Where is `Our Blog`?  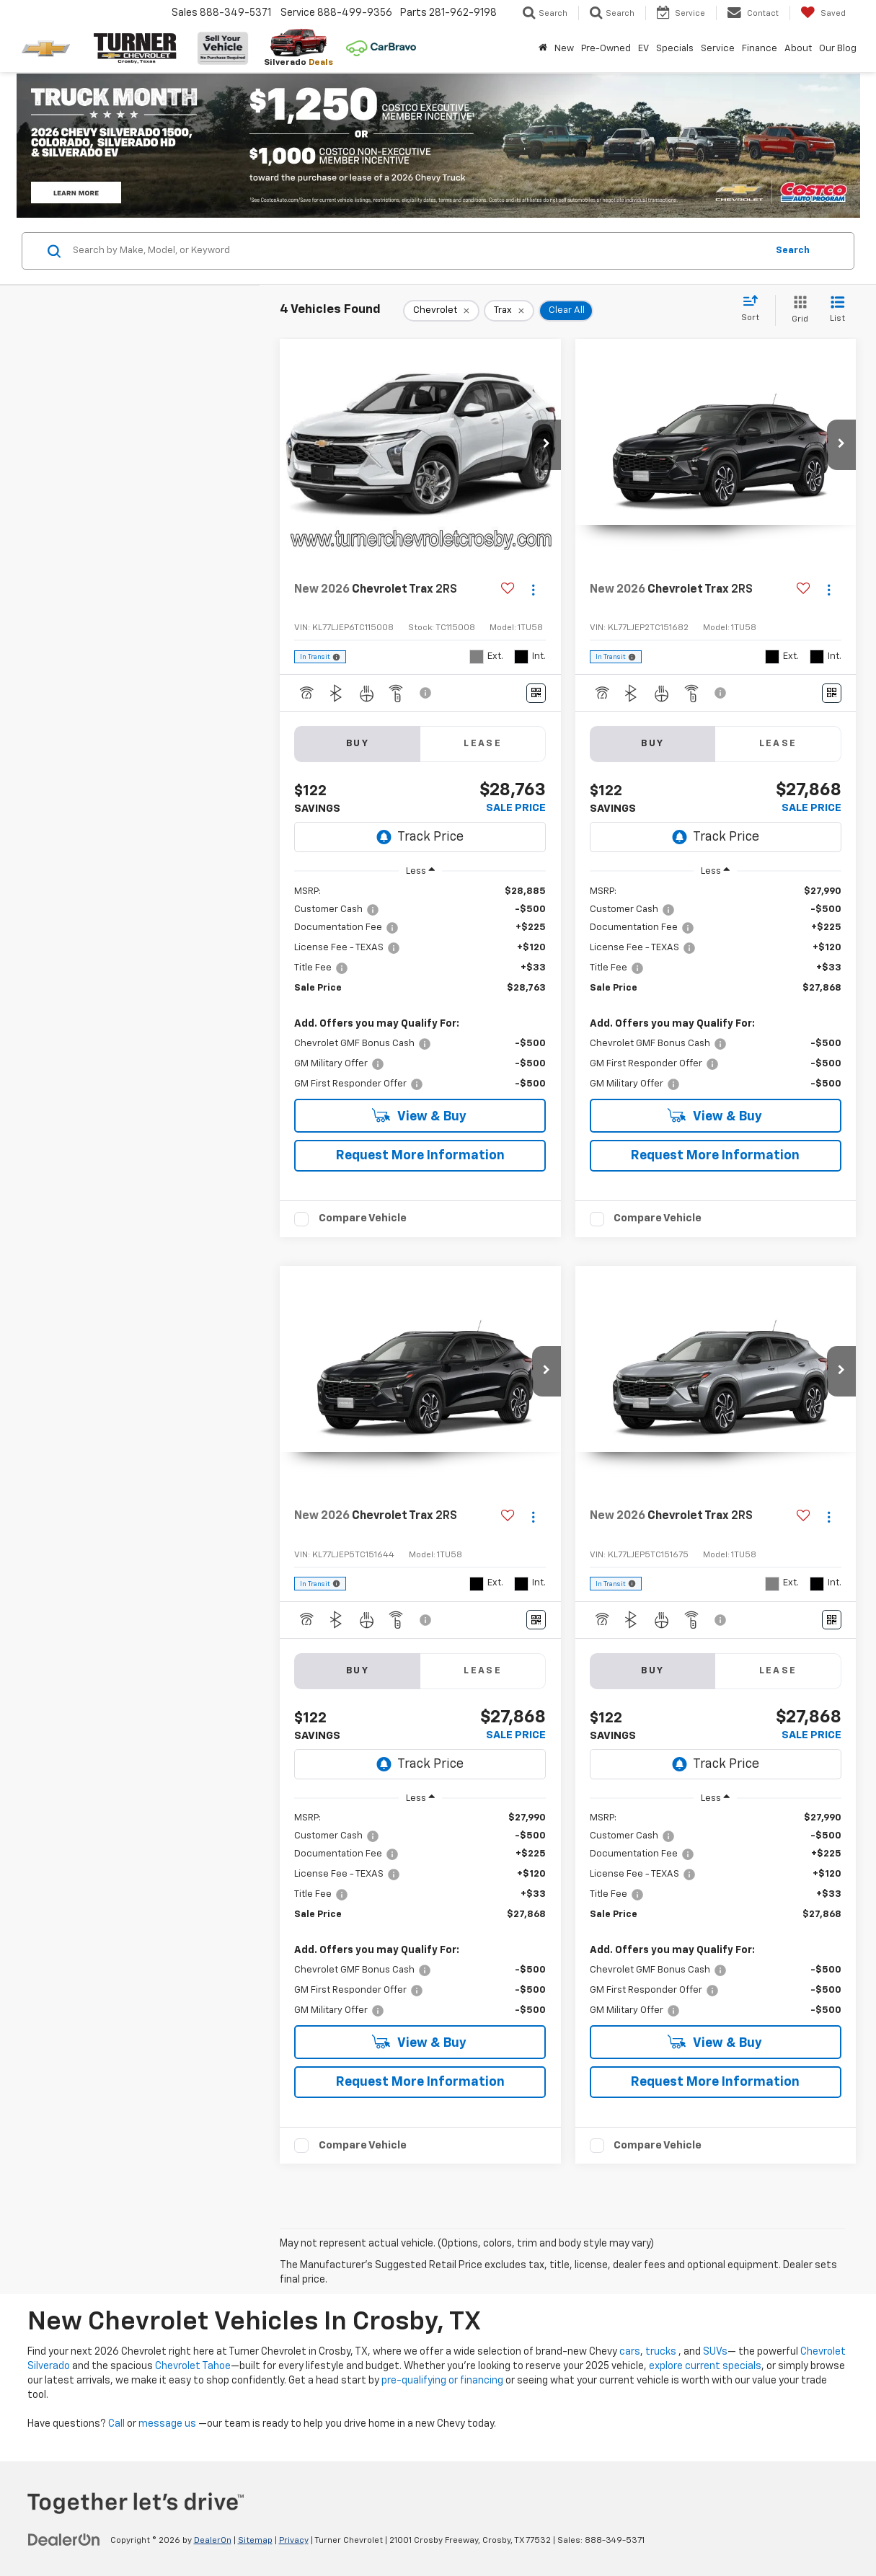
Our Blog is located at coordinates (838, 48).